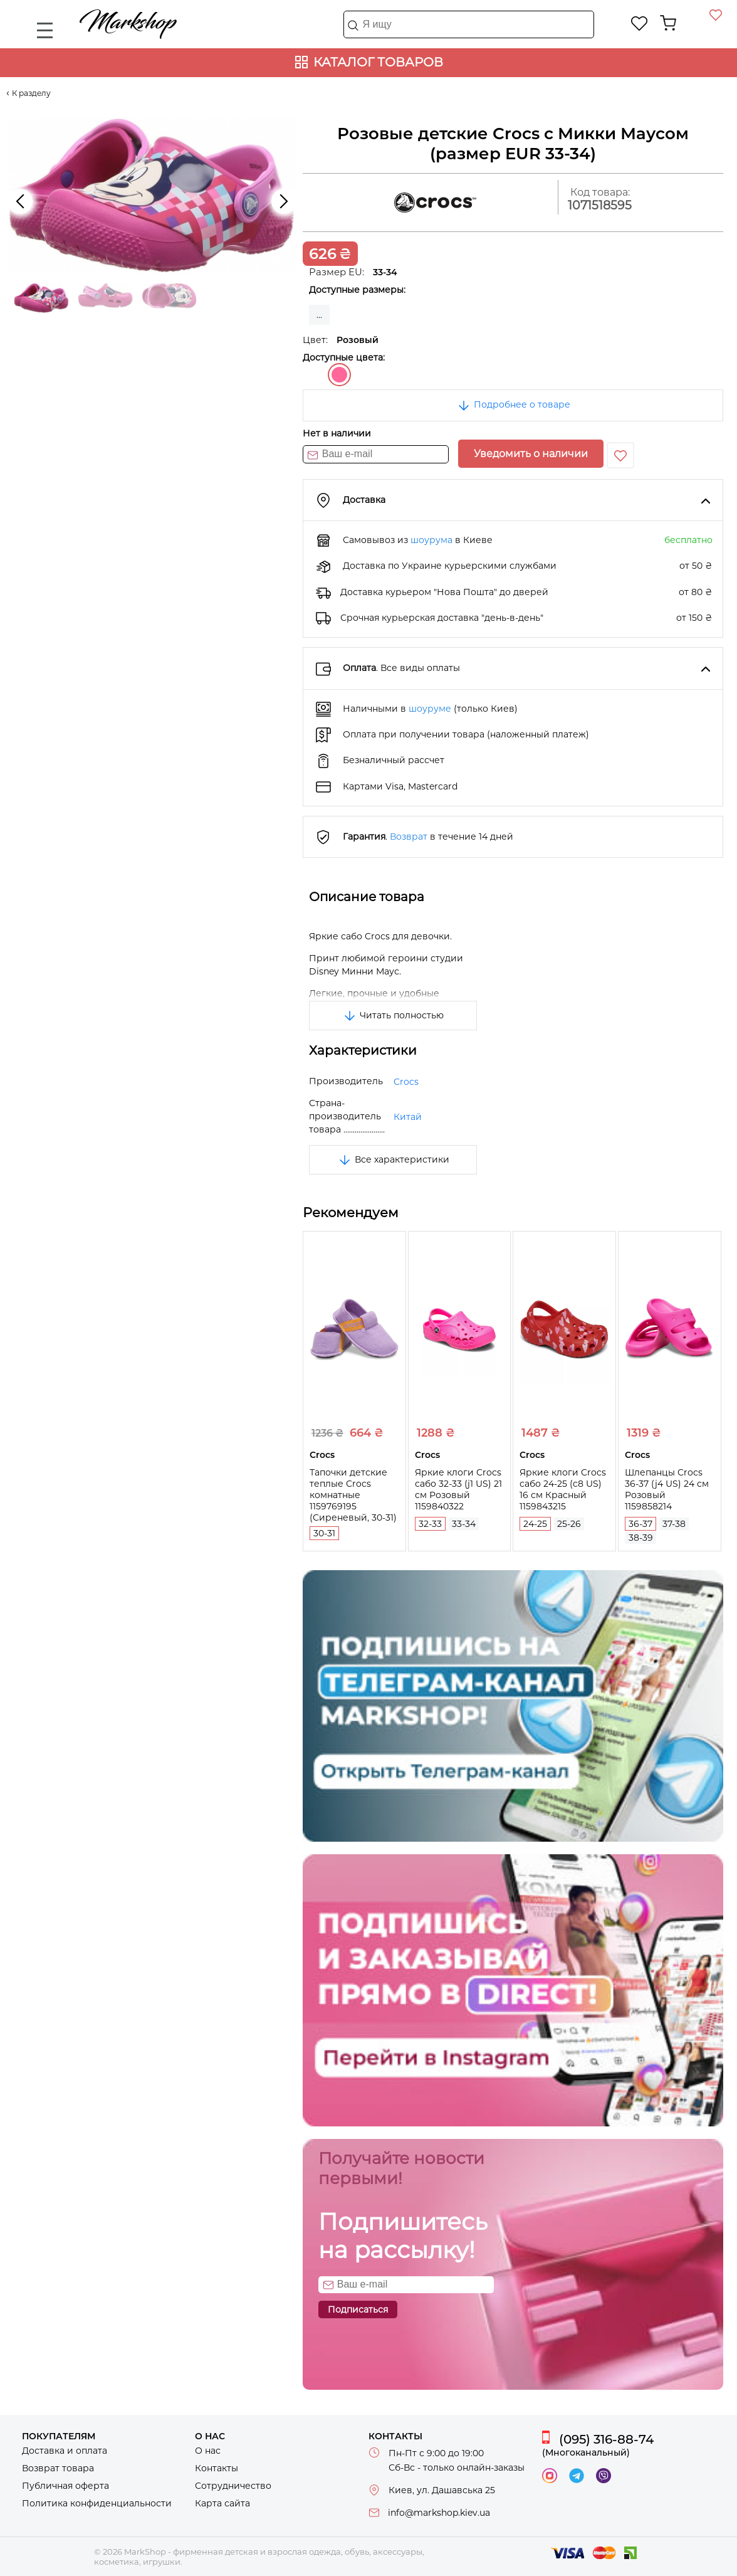 The image size is (737, 2576). What do you see at coordinates (430, 708) in the screenshot?
I see `шоуруме` at bounding box center [430, 708].